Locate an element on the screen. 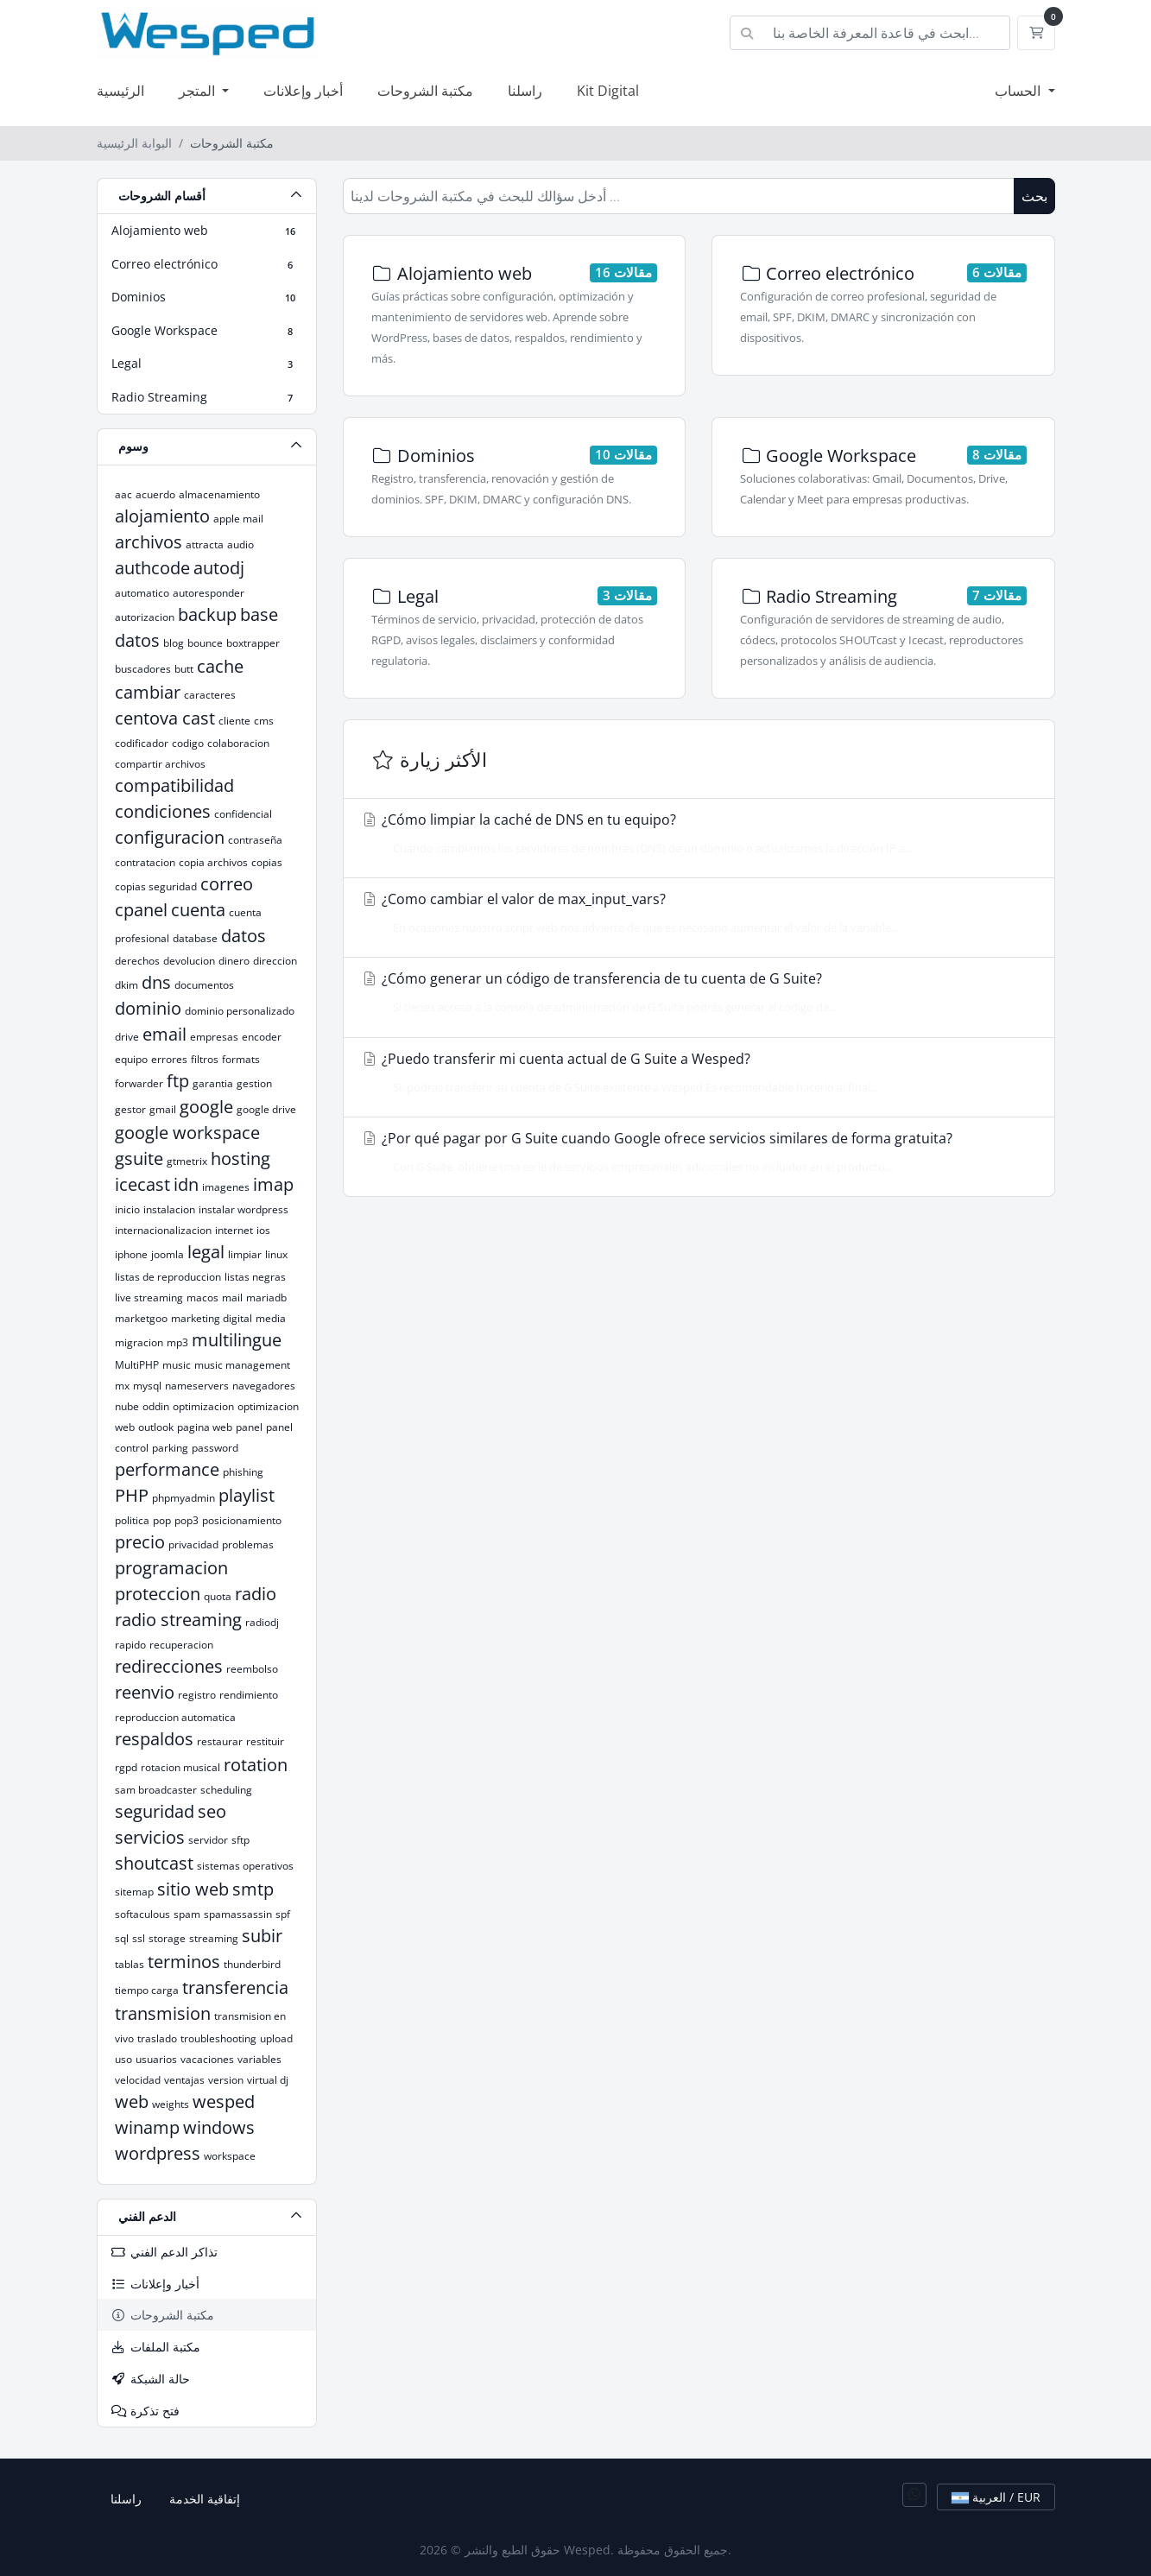 This screenshot has height=2576, width=1151. dkim is located at coordinates (126, 985).